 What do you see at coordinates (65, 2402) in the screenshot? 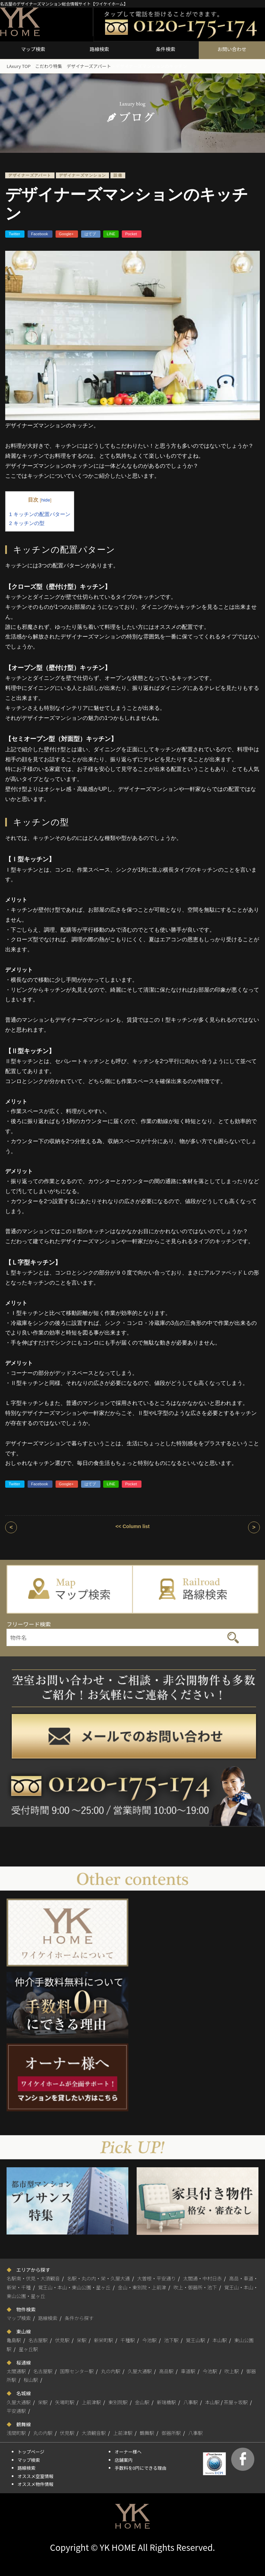
I see `矢場町駅` at bounding box center [65, 2402].